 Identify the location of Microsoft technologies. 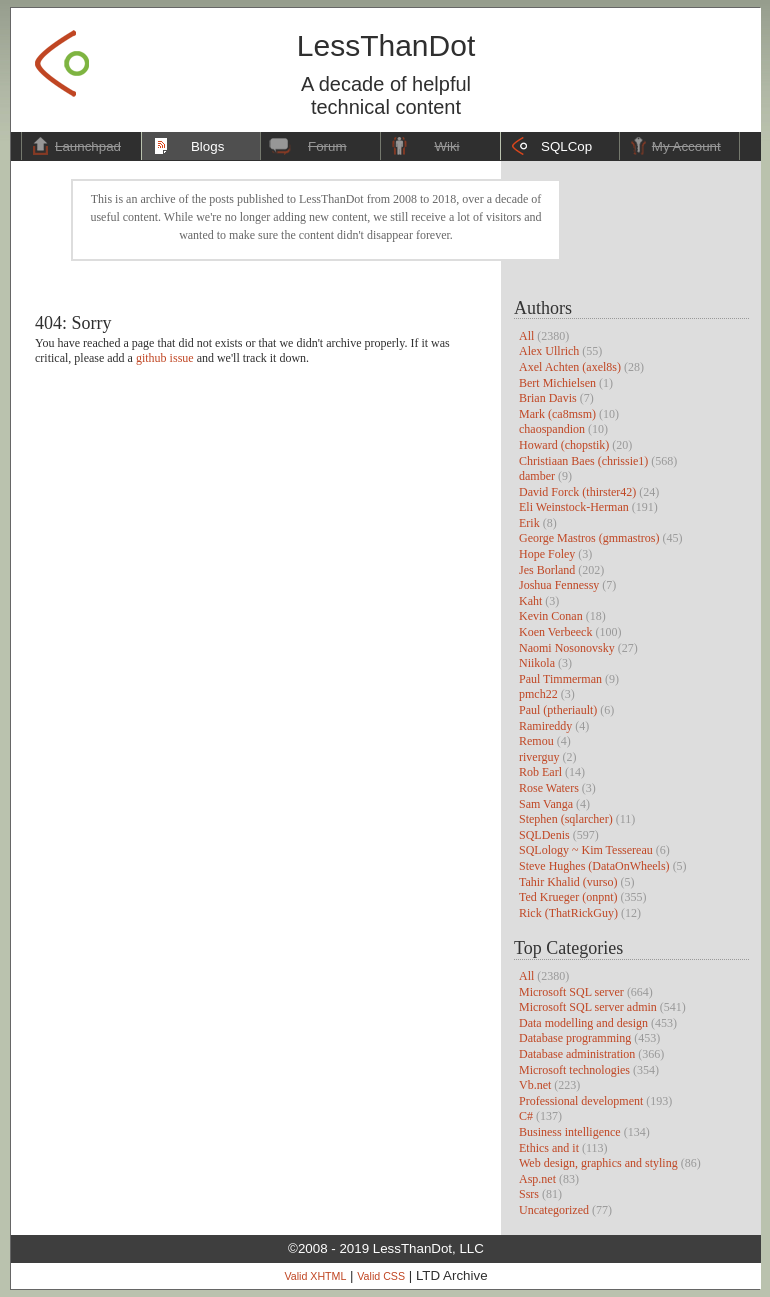
(574, 1070).